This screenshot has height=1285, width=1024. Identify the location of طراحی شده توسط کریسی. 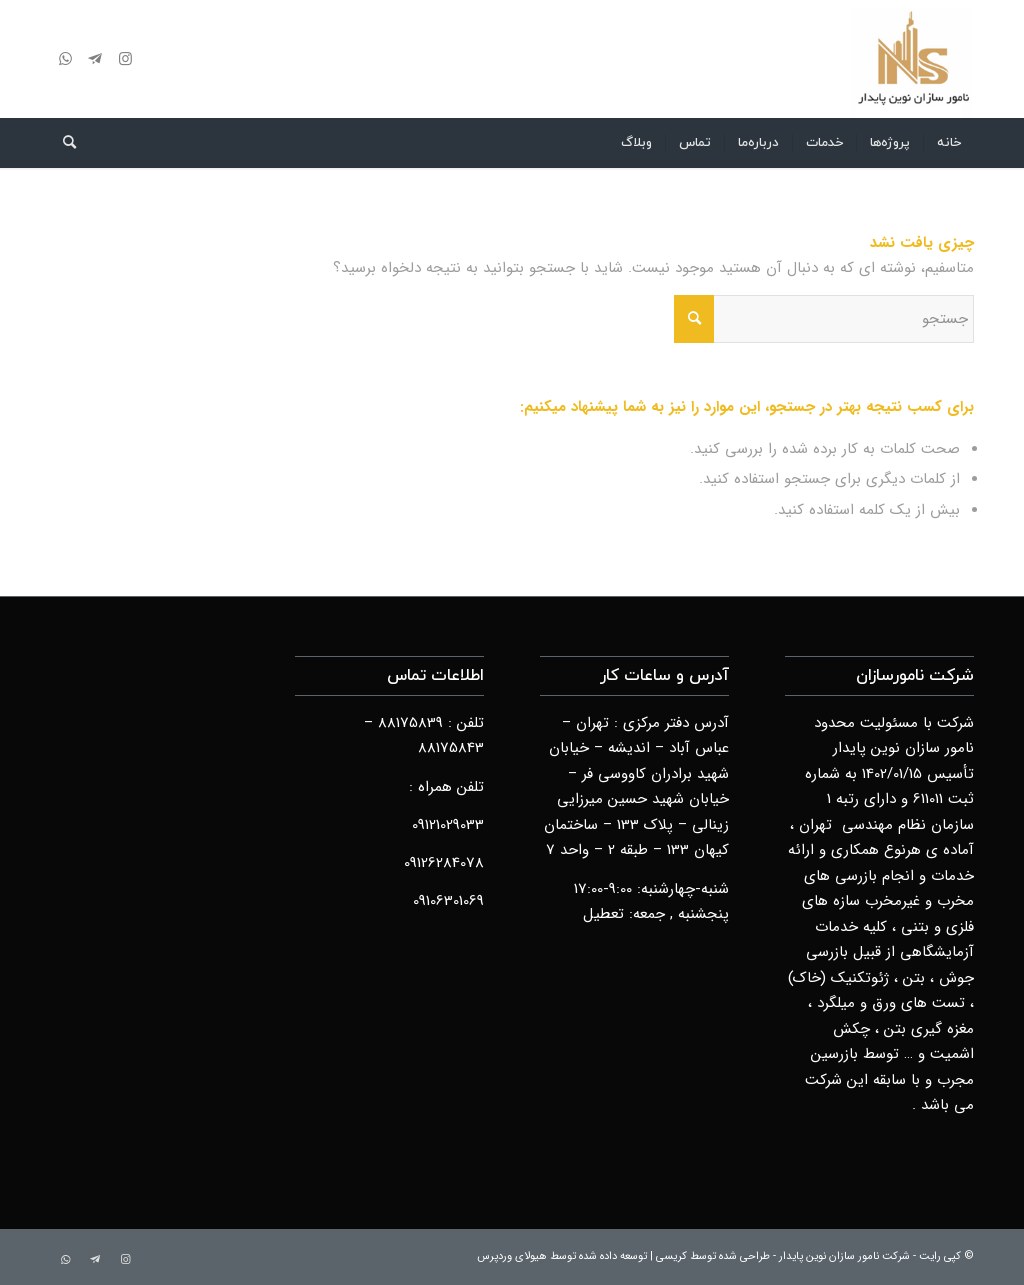
(713, 1256).